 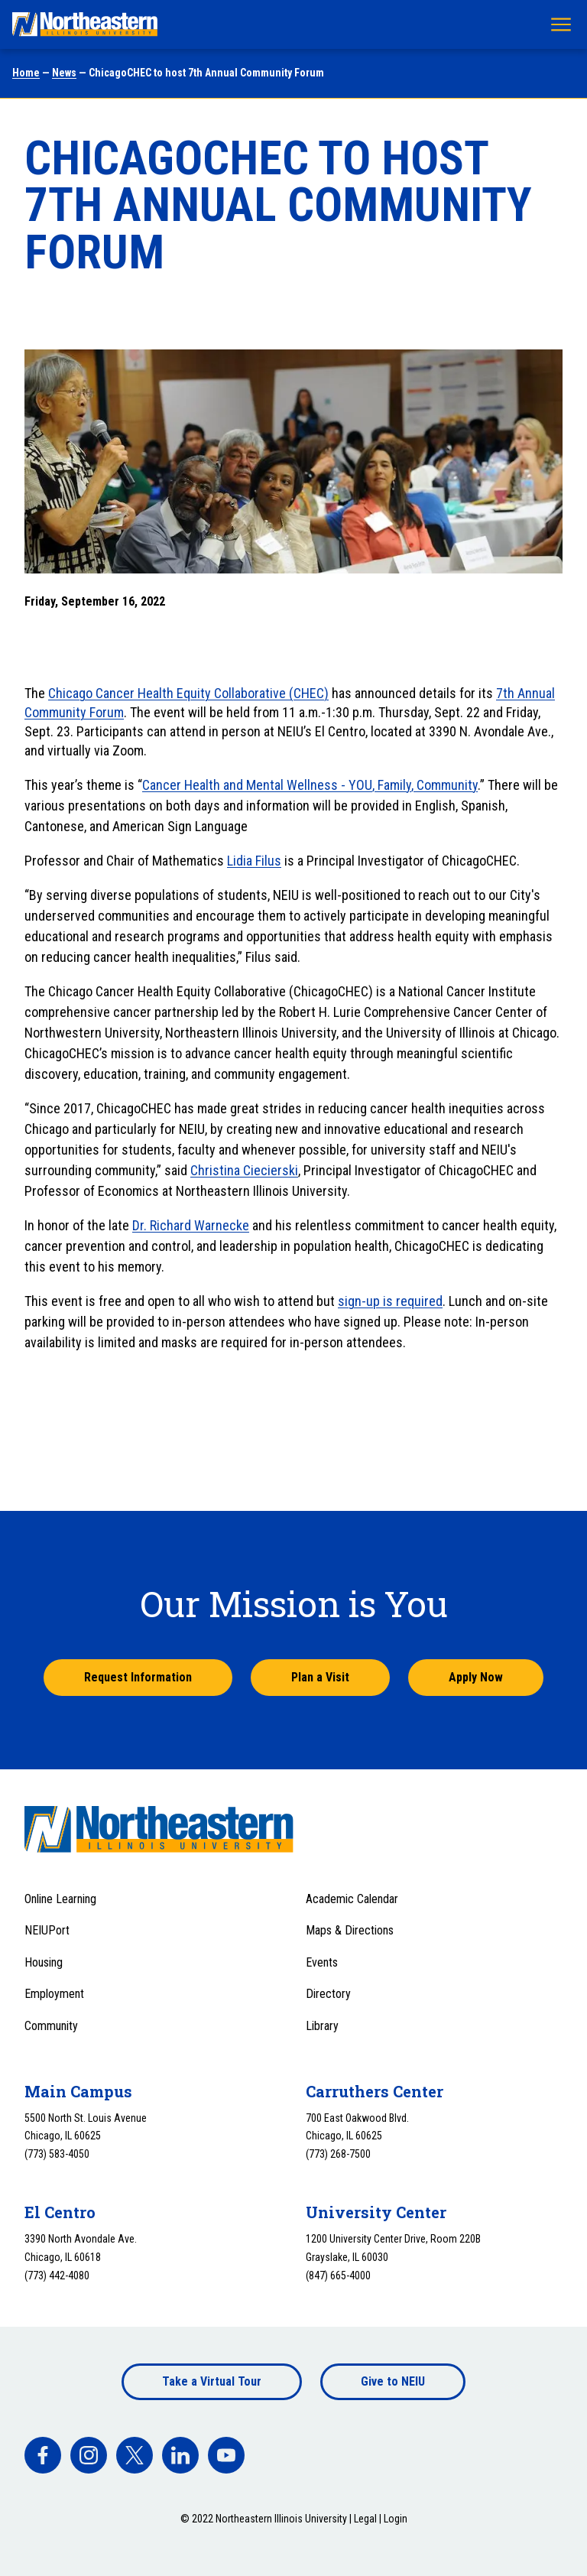 What do you see at coordinates (320, 1677) in the screenshot?
I see `Plan a Visit` at bounding box center [320, 1677].